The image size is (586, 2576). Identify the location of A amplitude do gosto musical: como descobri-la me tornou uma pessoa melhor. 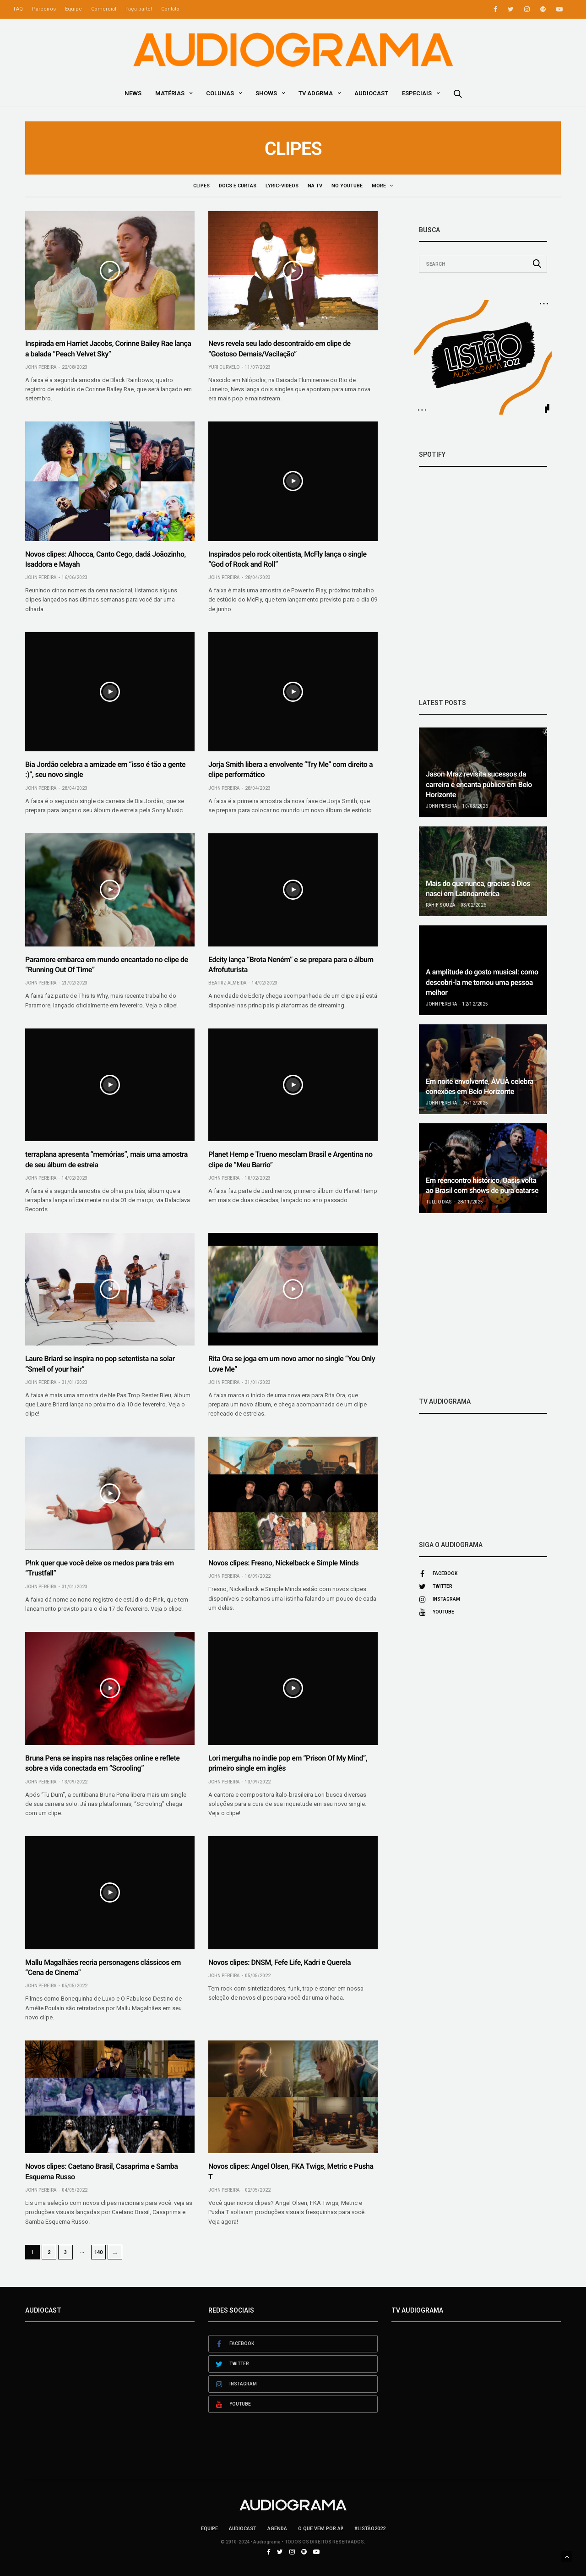
(482, 982).